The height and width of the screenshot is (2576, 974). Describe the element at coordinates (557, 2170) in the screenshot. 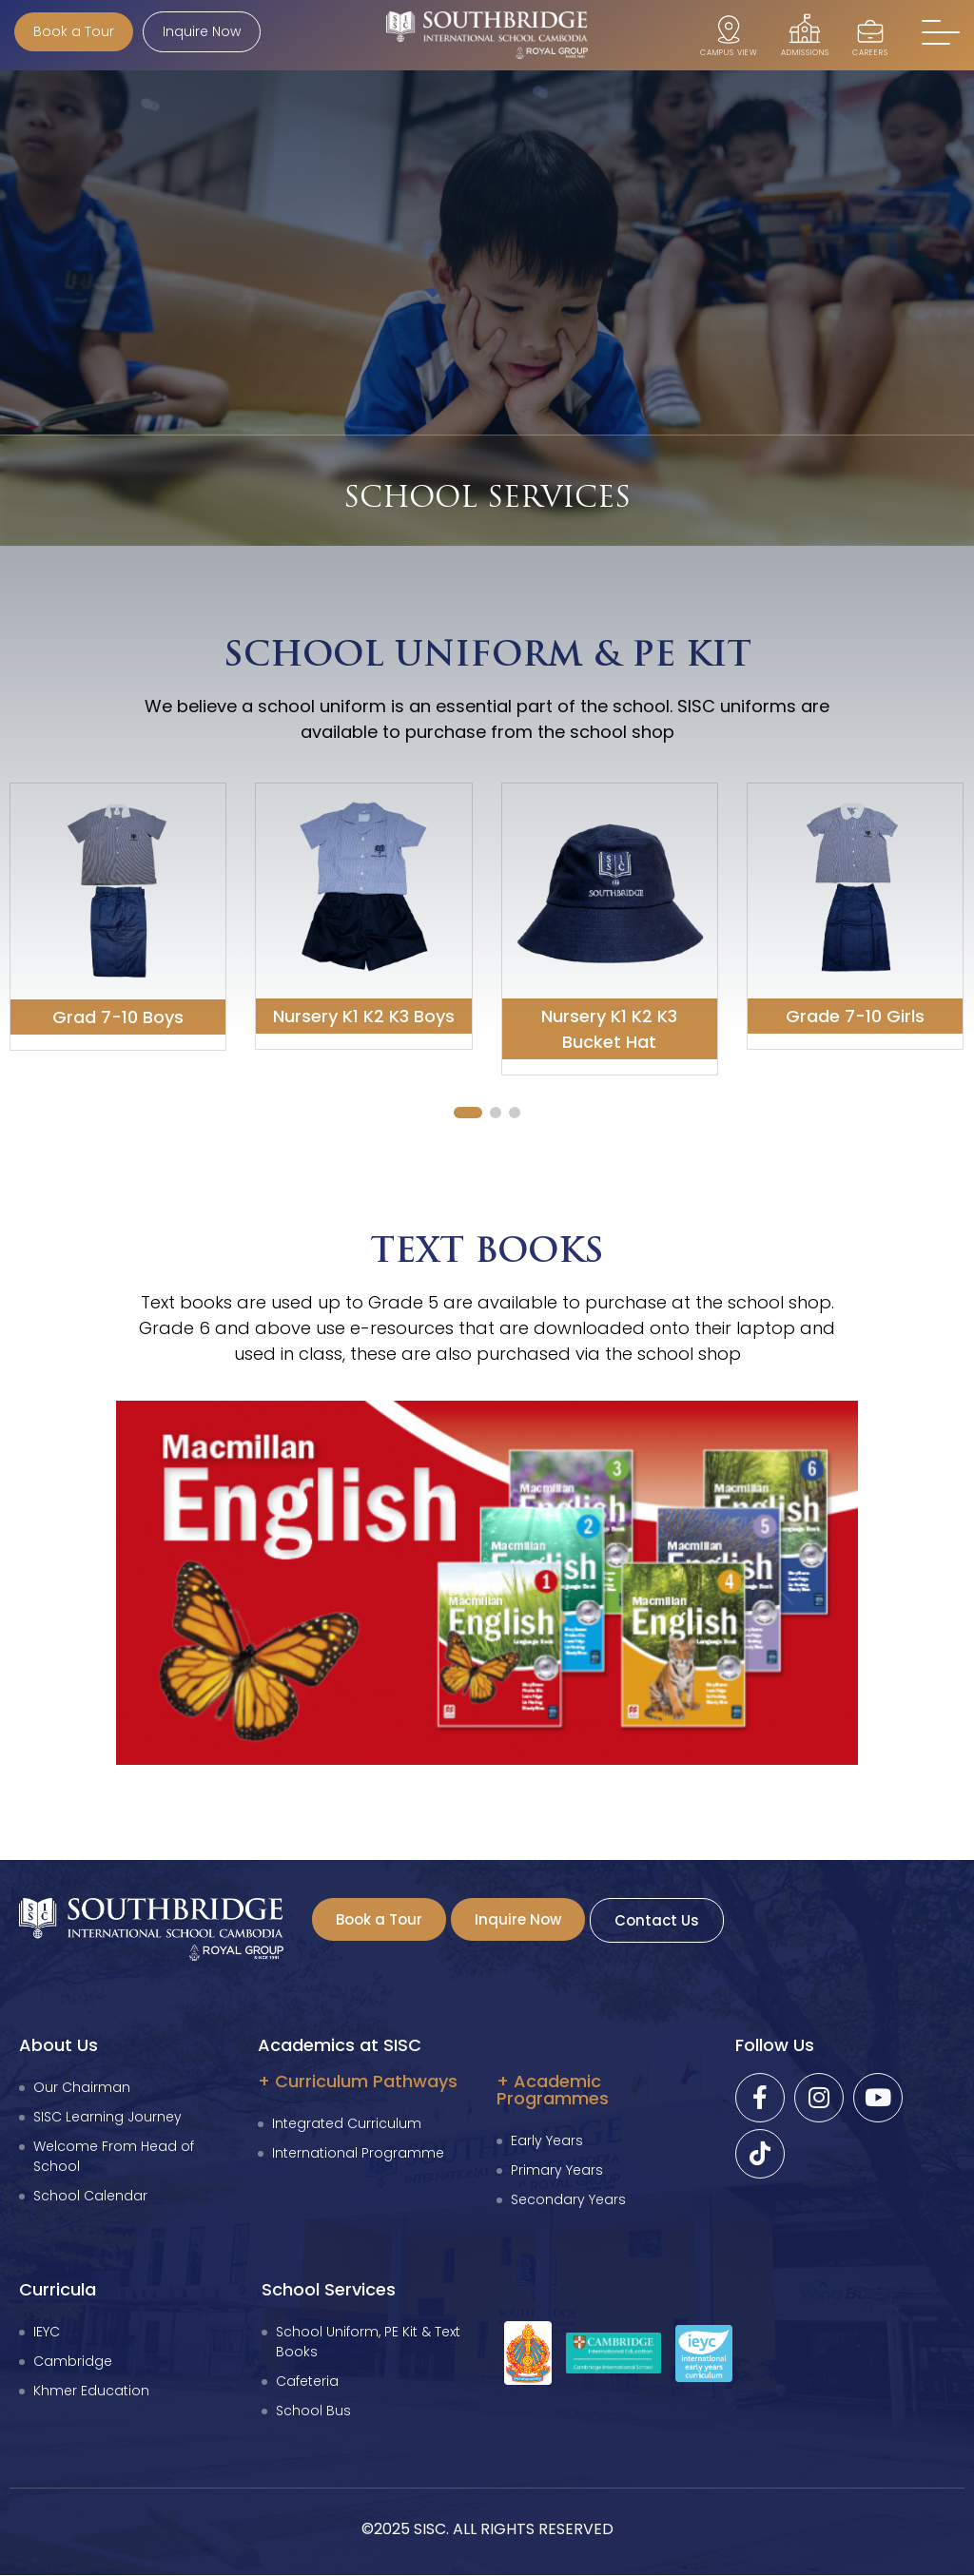

I see `Primary Years` at that location.